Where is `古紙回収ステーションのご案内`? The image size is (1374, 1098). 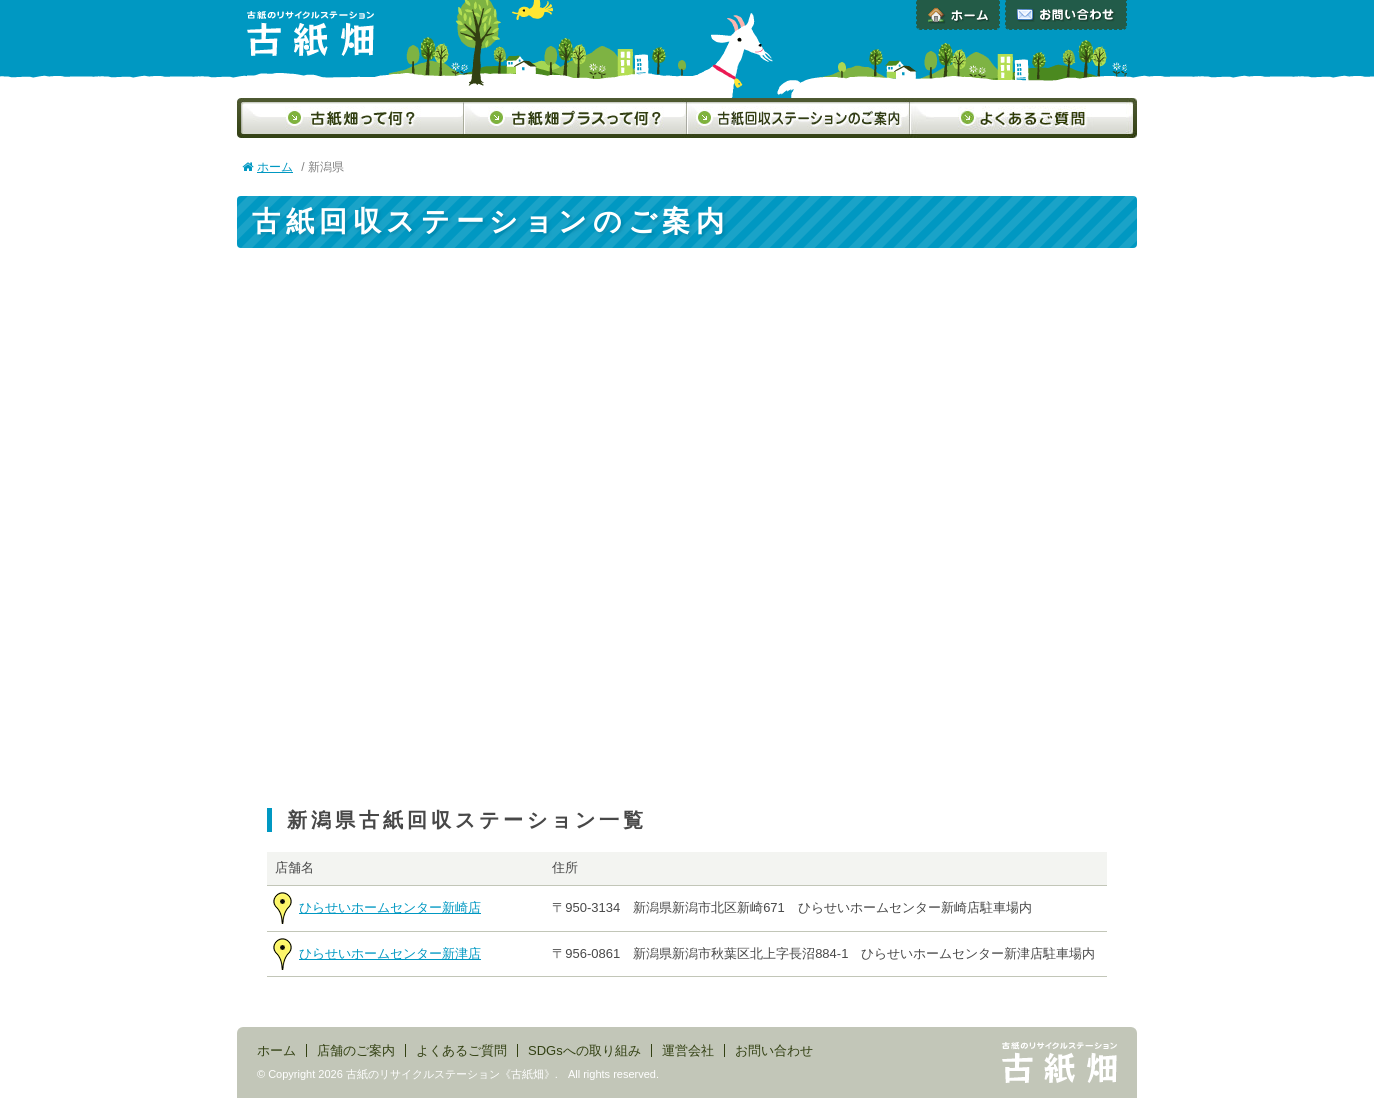
古紙回収ステーションのご案内 is located at coordinates (798, 118).